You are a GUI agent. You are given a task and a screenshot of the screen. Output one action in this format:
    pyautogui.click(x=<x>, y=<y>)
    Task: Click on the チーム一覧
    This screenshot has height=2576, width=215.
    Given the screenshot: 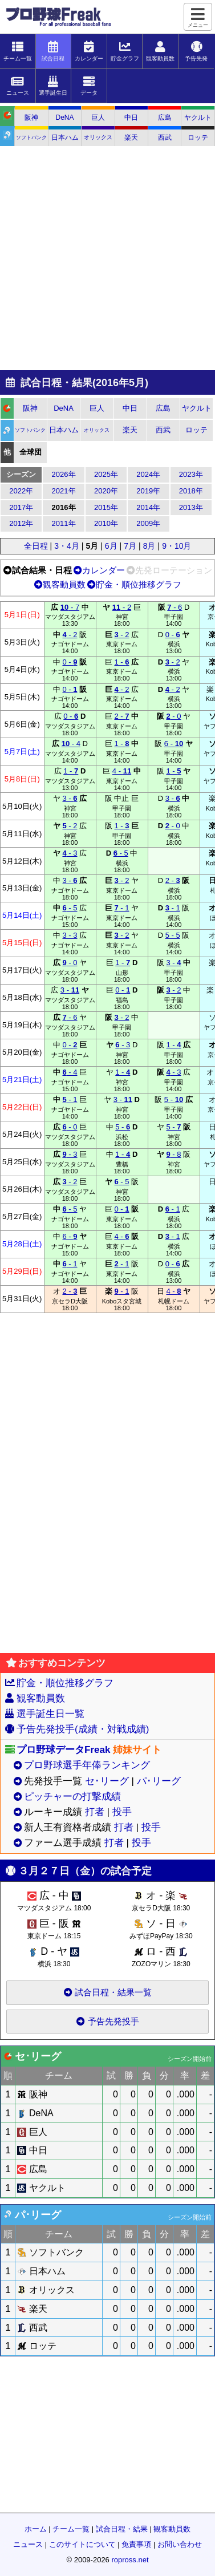 What is the action you would take?
    pyautogui.click(x=71, y=2529)
    